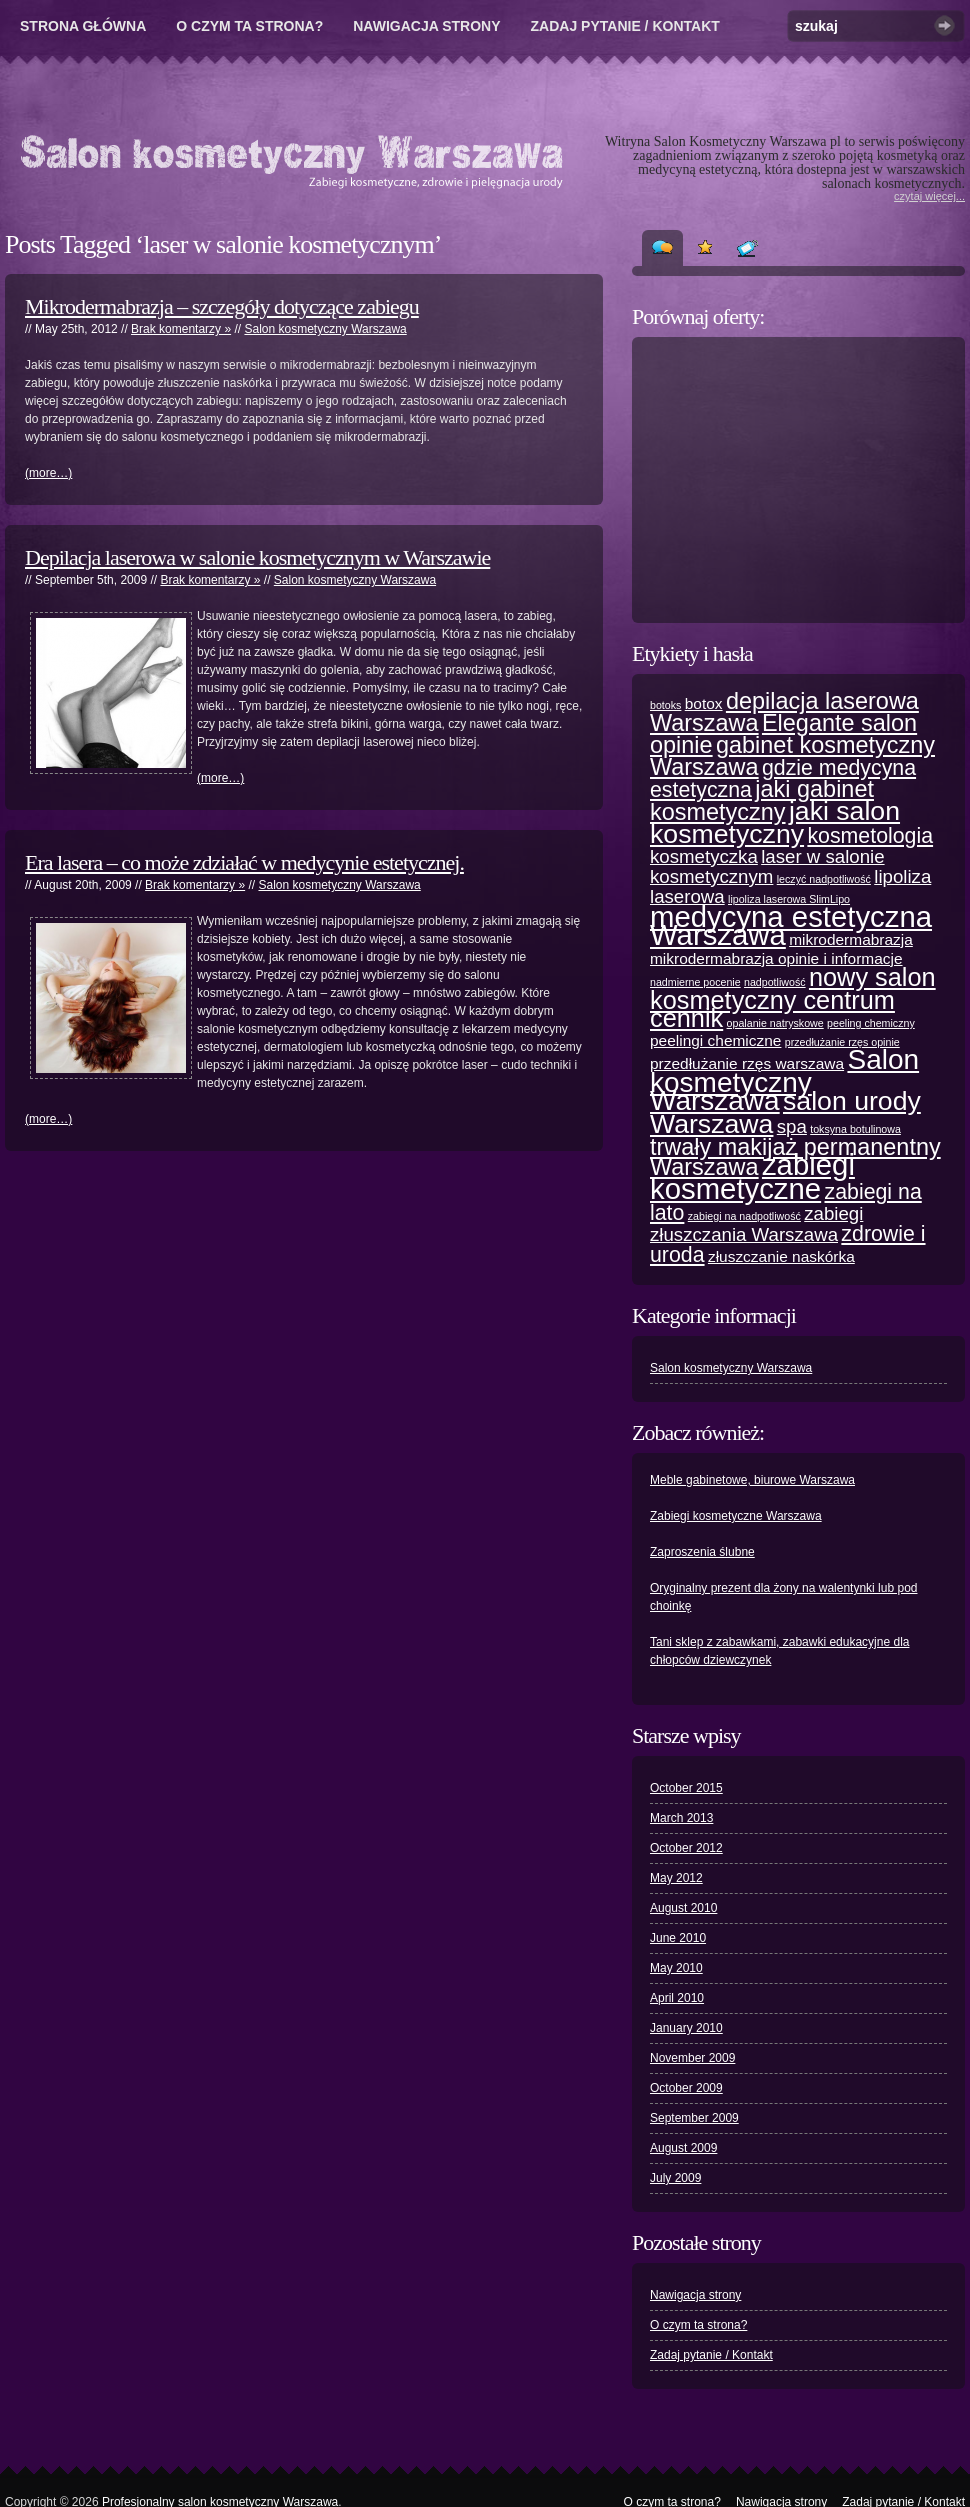 The height and width of the screenshot is (2507, 970). I want to click on O czym ta strona?, so click(249, 26).